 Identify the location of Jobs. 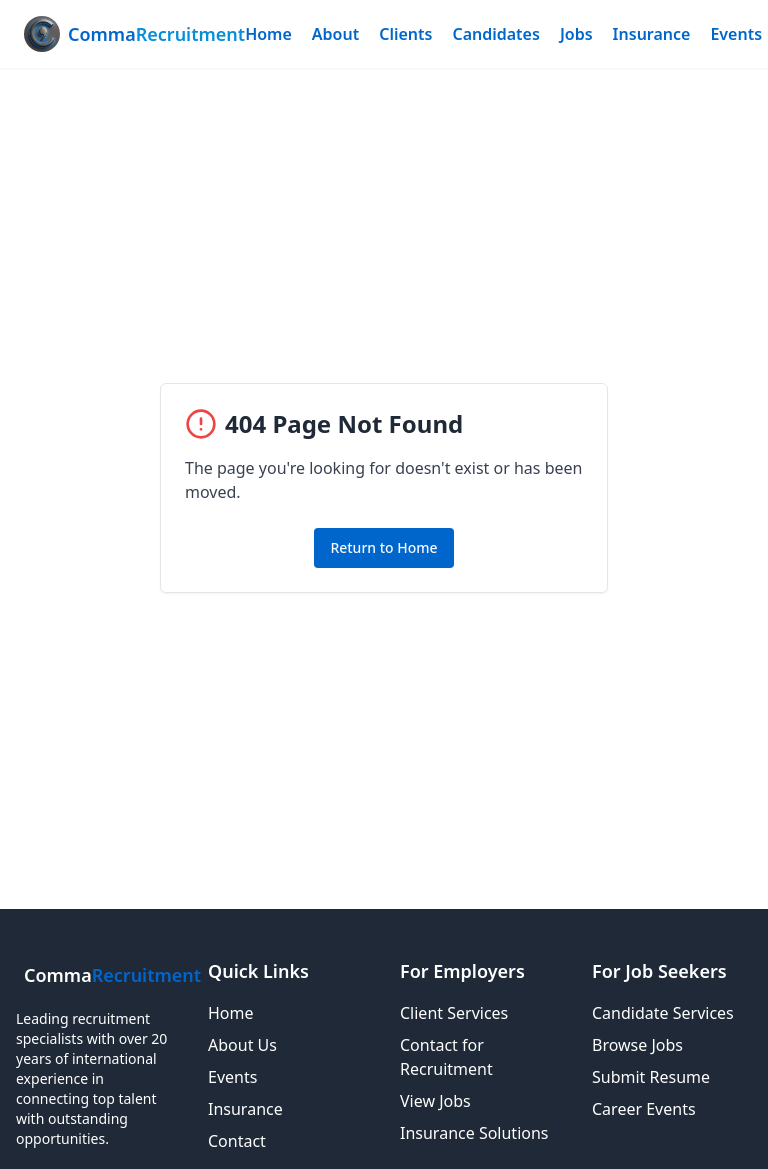
(576, 34).